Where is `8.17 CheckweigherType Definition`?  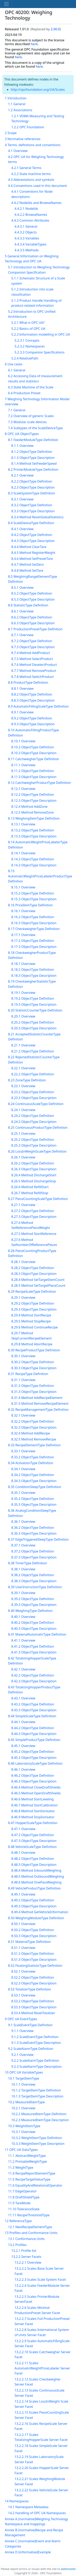
8.17 CheckweigherType Definition is located at coordinates (34, 929).